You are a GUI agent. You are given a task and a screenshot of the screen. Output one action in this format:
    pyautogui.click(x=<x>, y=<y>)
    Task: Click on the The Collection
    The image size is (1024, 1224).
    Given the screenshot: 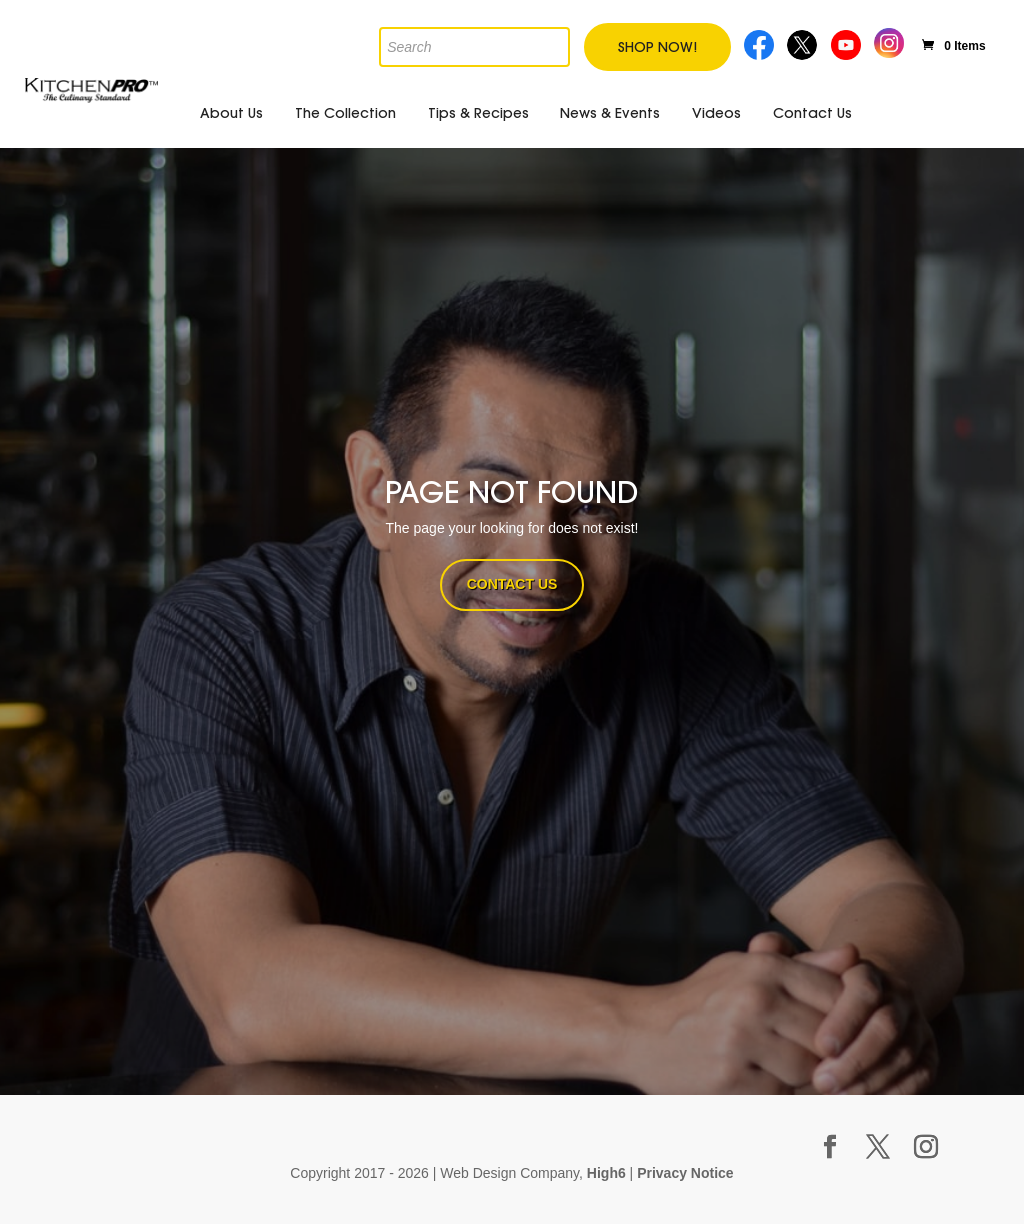 What is the action you would take?
    pyautogui.click(x=345, y=113)
    